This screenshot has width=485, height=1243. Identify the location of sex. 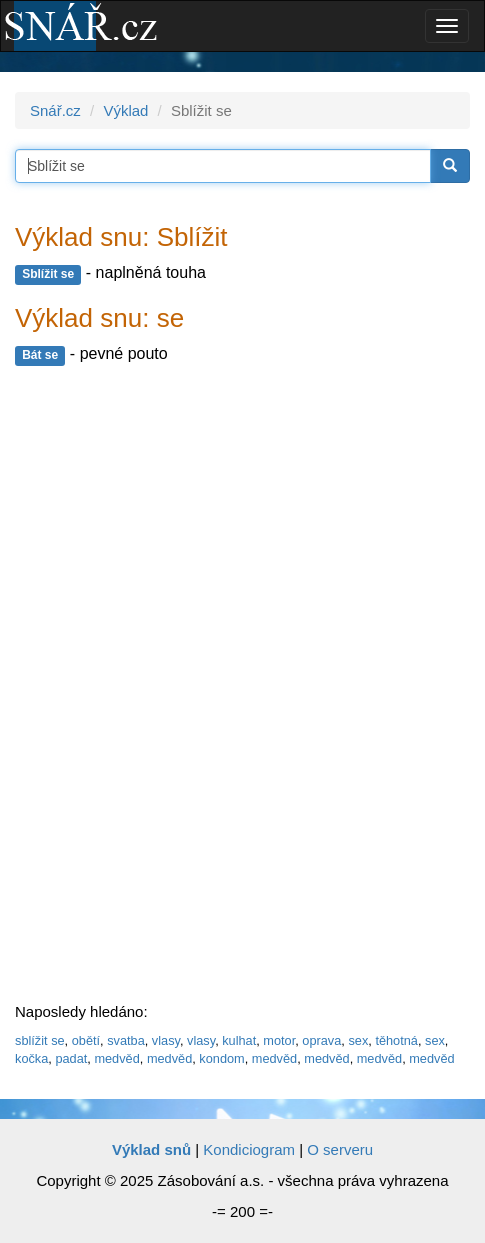
(358, 1040).